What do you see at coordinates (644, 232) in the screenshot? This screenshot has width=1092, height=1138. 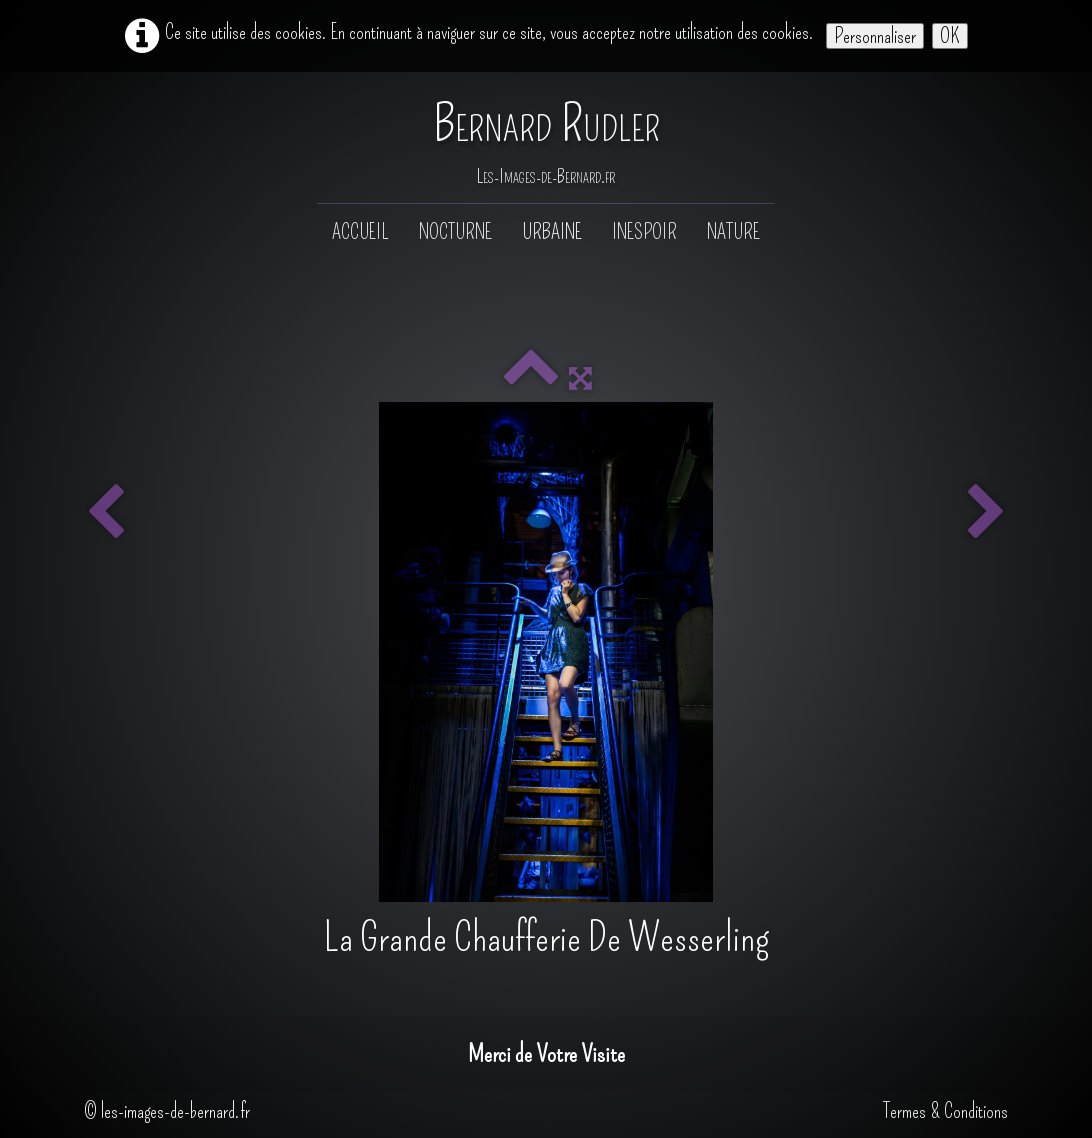 I see `Inespoir` at bounding box center [644, 232].